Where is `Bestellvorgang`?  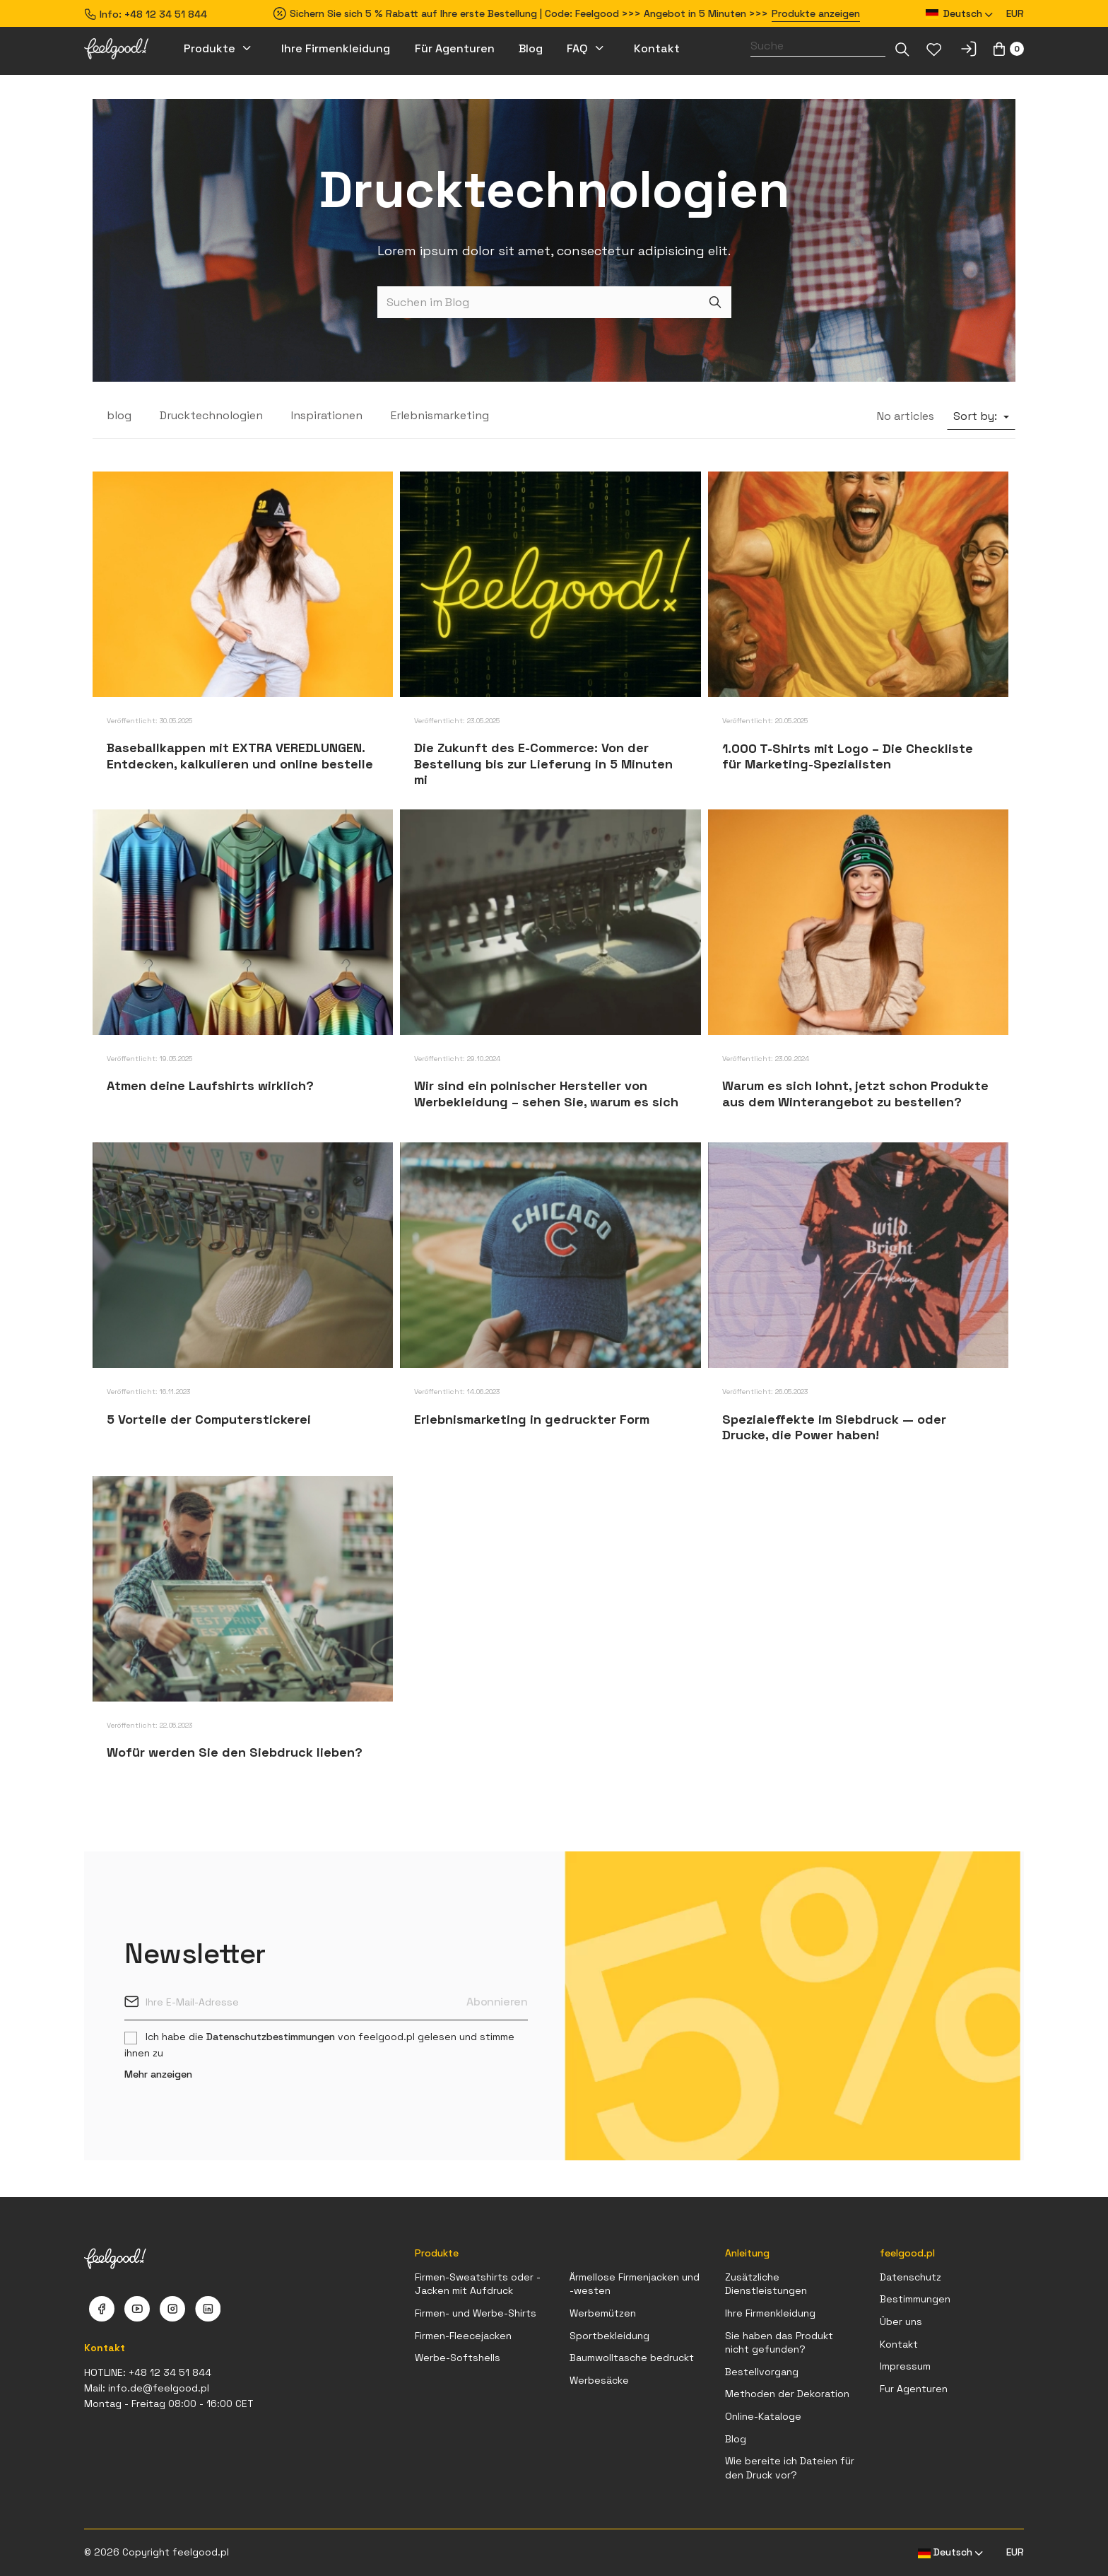
Bestellvorgang is located at coordinates (761, 2371).